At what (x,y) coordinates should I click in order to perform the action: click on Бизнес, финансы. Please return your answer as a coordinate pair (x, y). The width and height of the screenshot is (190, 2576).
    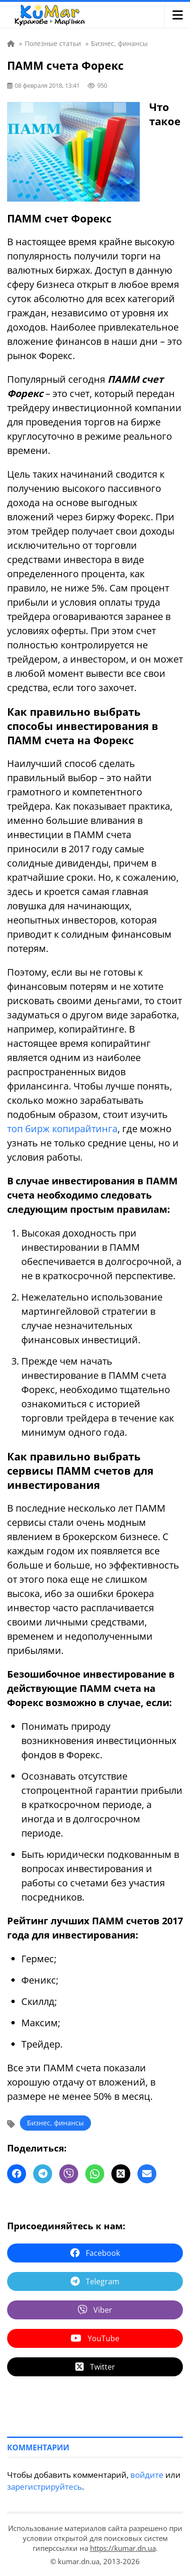
    Looking at the image, I should click on (55, 2122).